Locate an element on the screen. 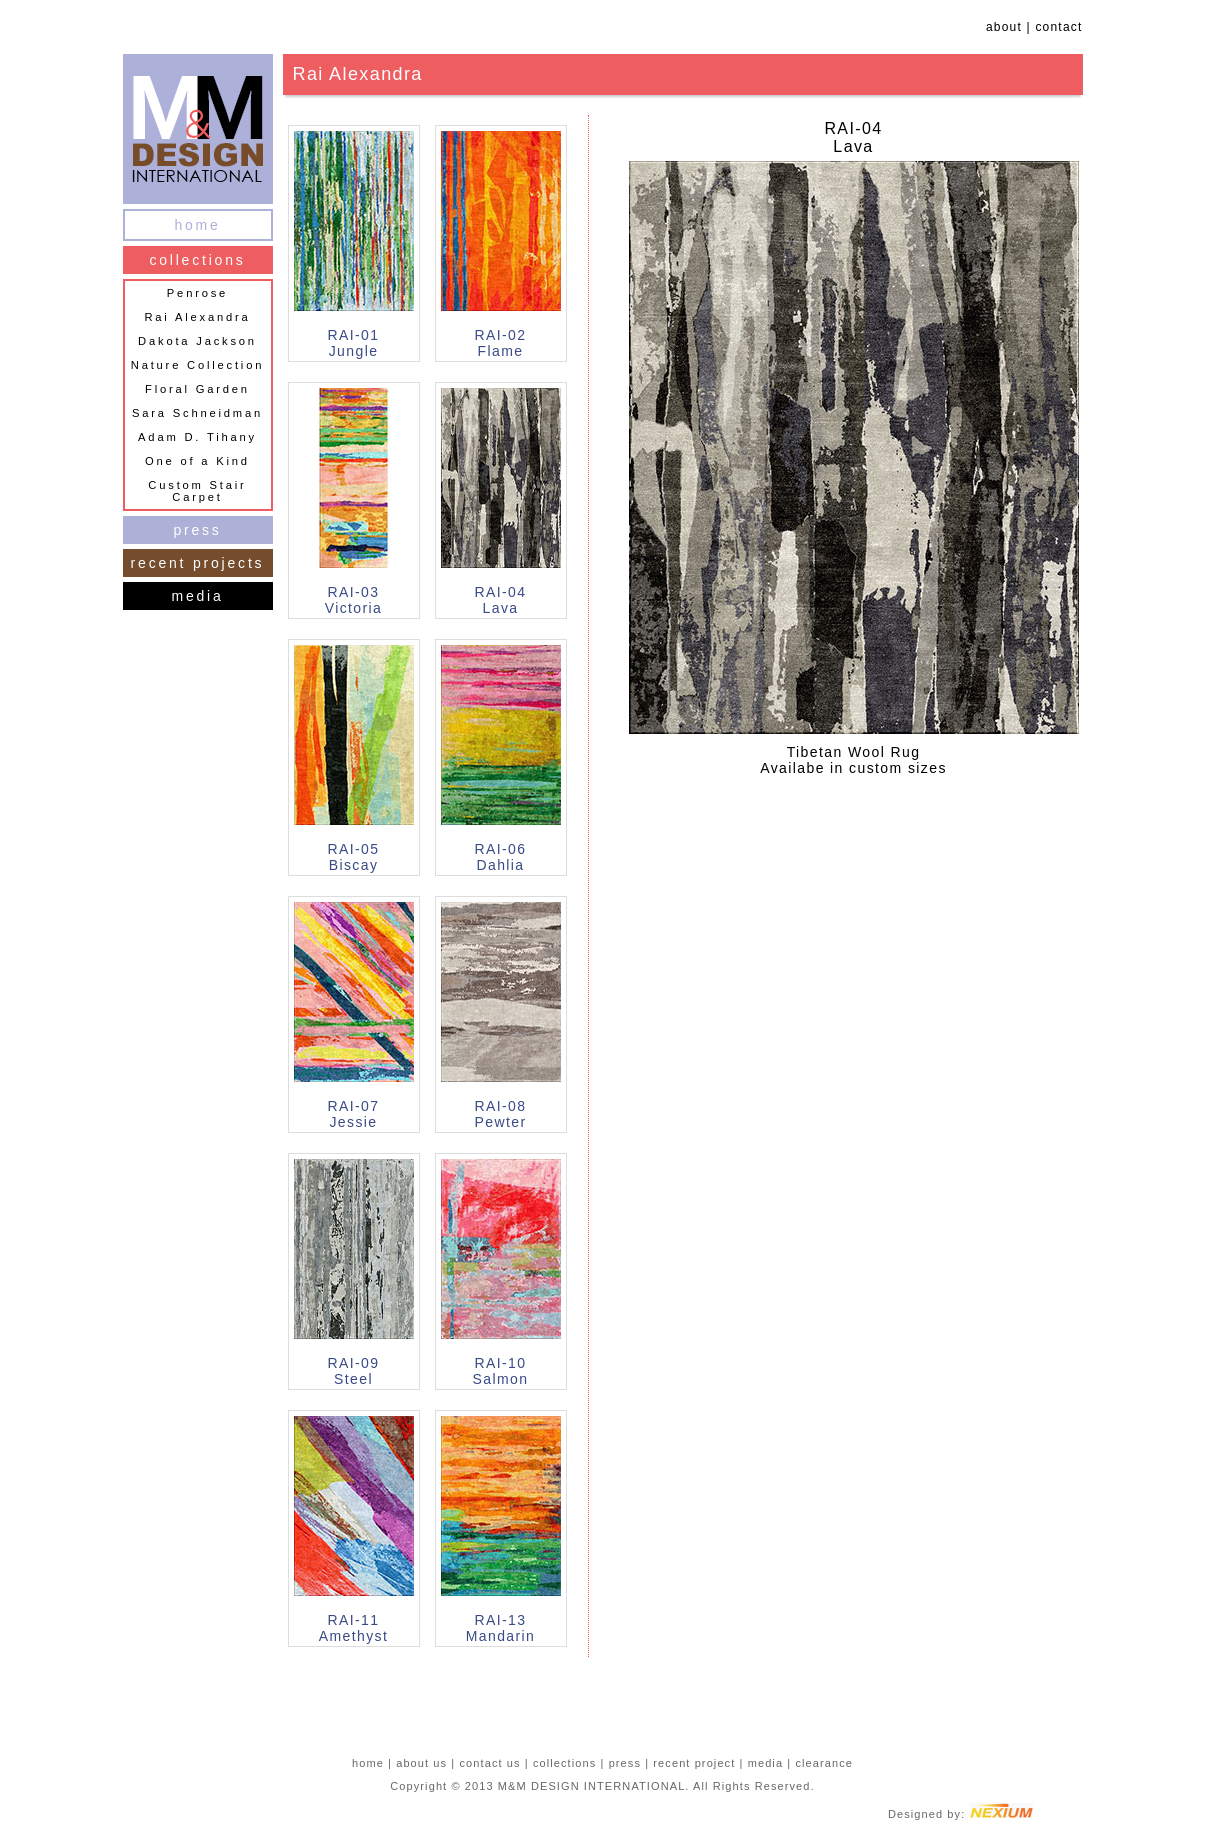 This screenshot has height=1840, width=1205. RAI-07Jessie is located at coordinates (354, 1114).